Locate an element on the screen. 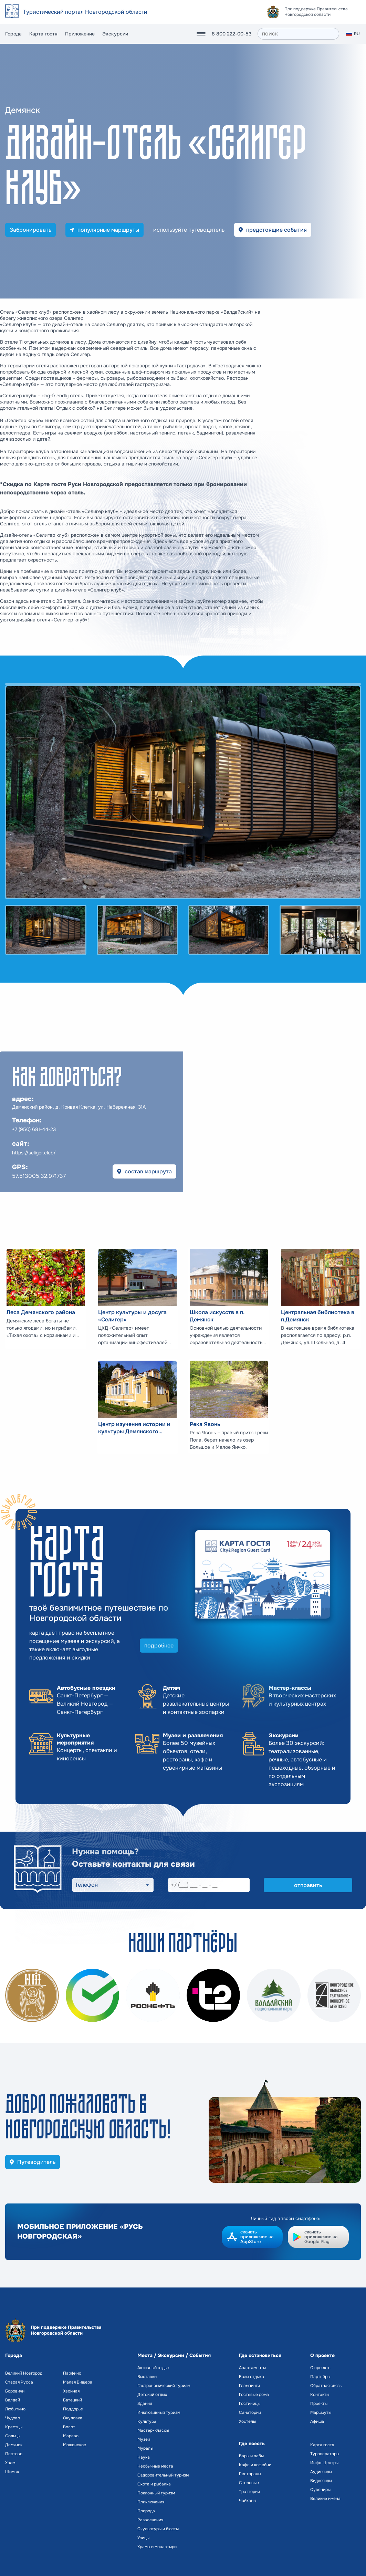 The image size is (366, 2576). Улицы is located at coordinates (143, 2538).